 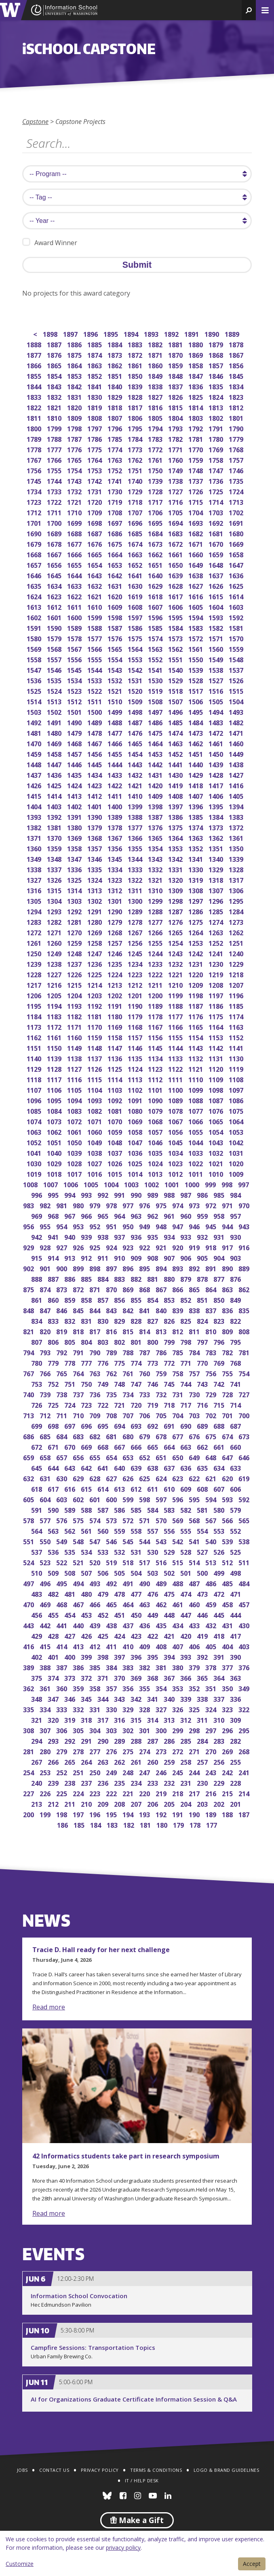 I want to click on 1727, so click(x=176, y=490).